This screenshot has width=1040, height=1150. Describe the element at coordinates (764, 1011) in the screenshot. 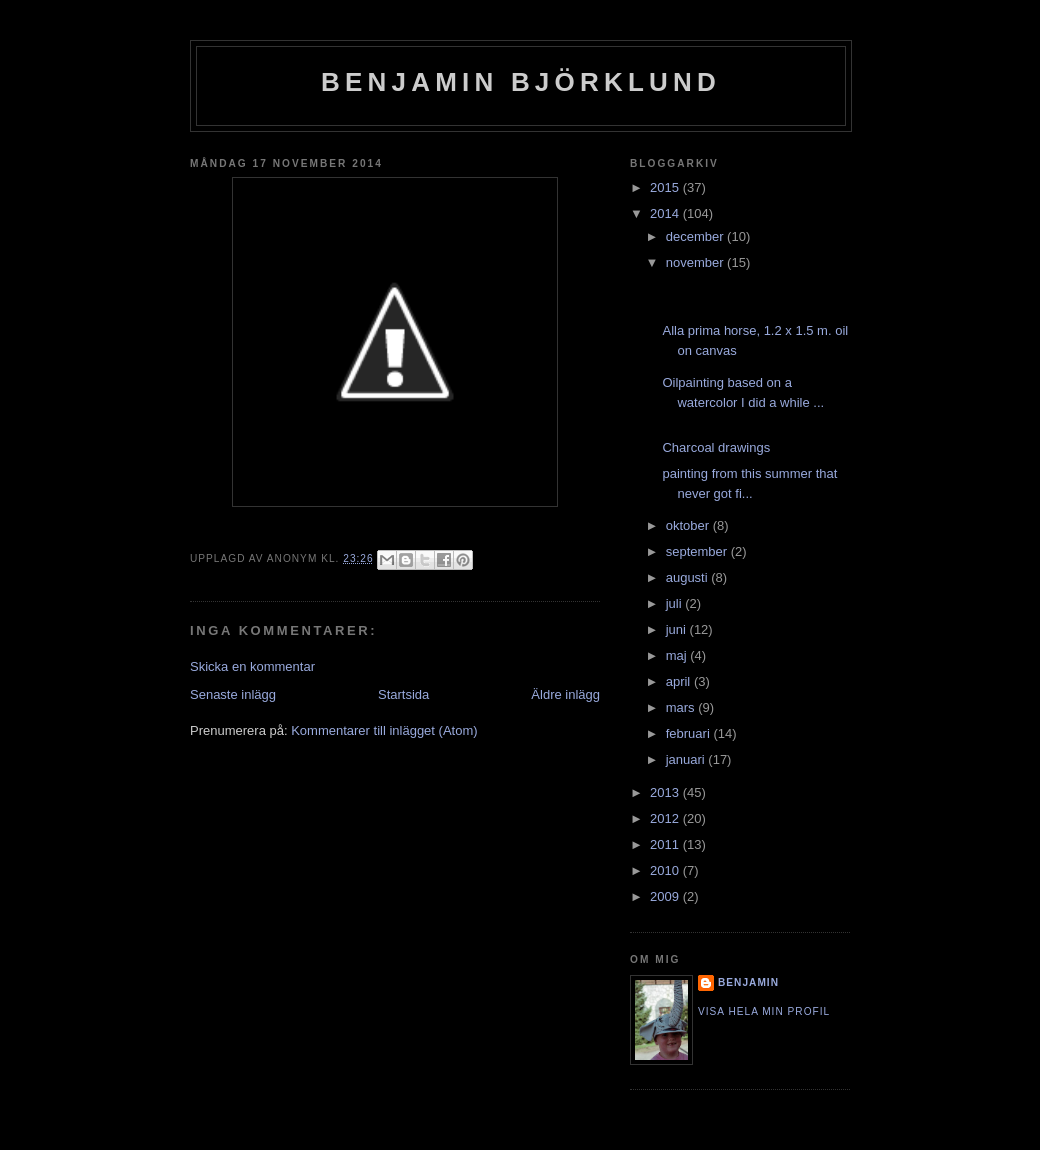

I see `Visa hela min profil` at that location.